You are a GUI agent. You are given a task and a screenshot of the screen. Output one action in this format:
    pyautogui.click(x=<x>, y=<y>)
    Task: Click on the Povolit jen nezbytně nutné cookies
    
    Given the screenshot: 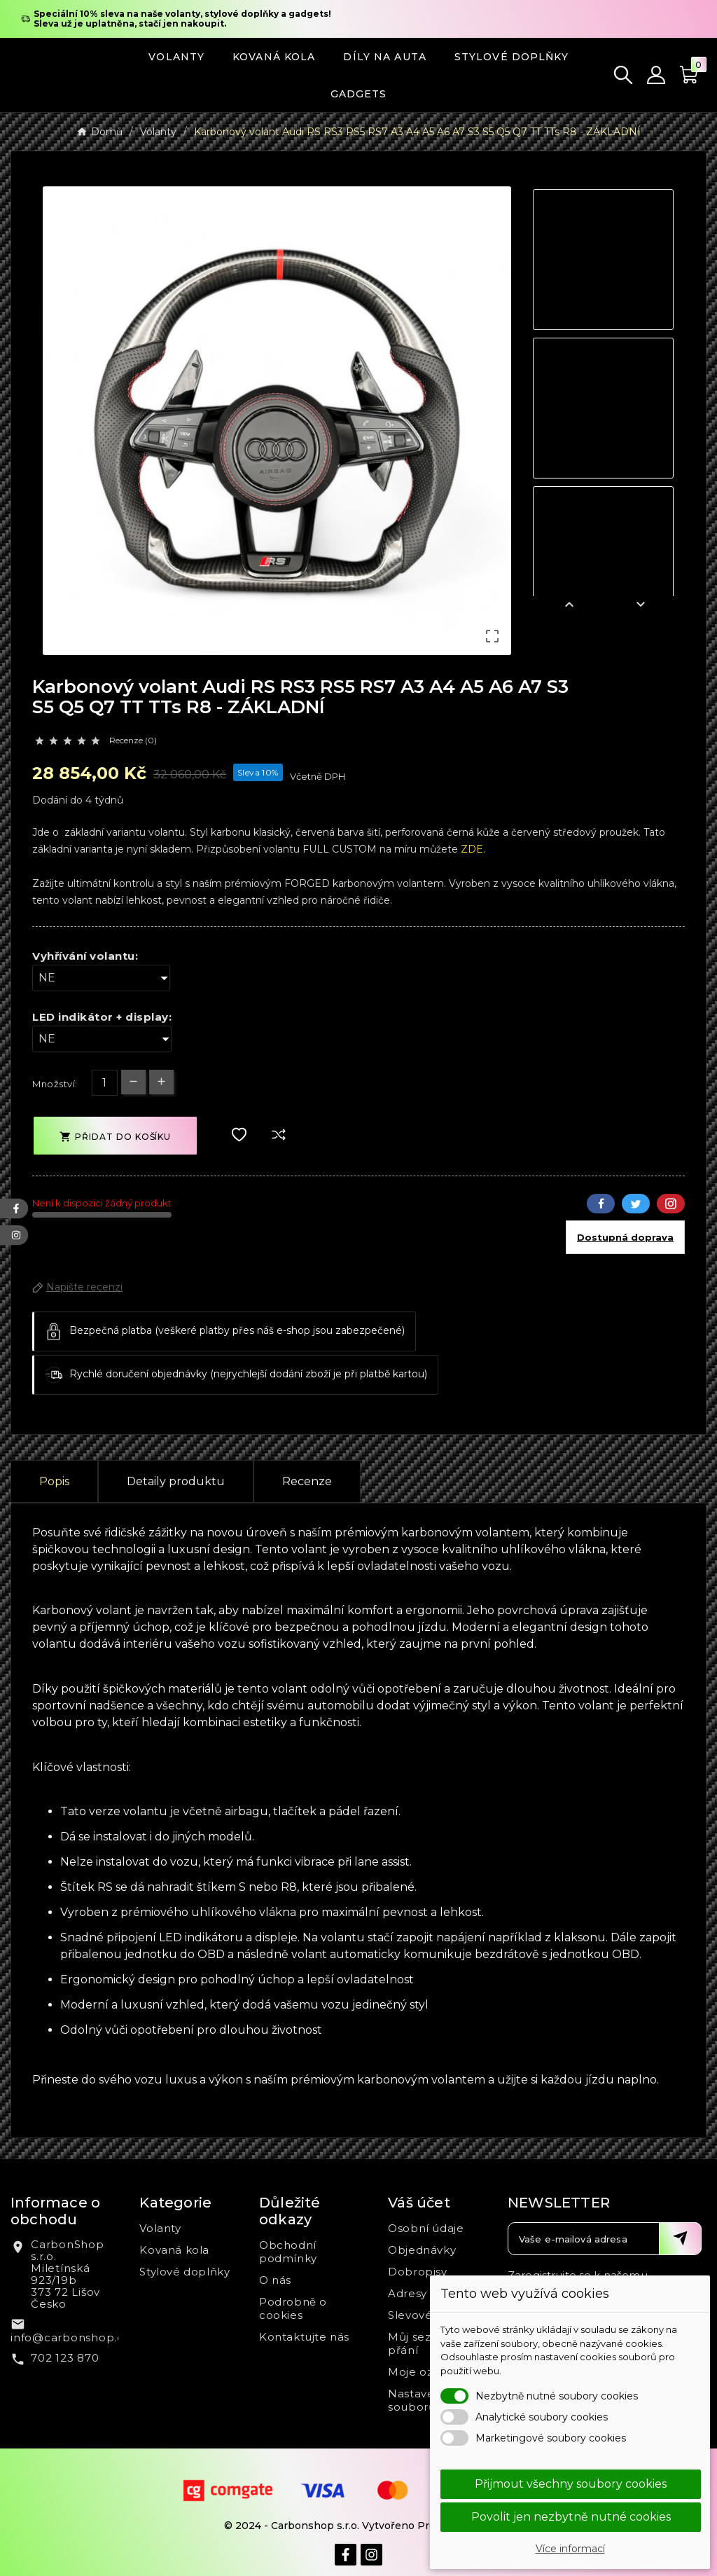 What is the action you would take?
    pyautogui.click(x=571, y=2516)
    